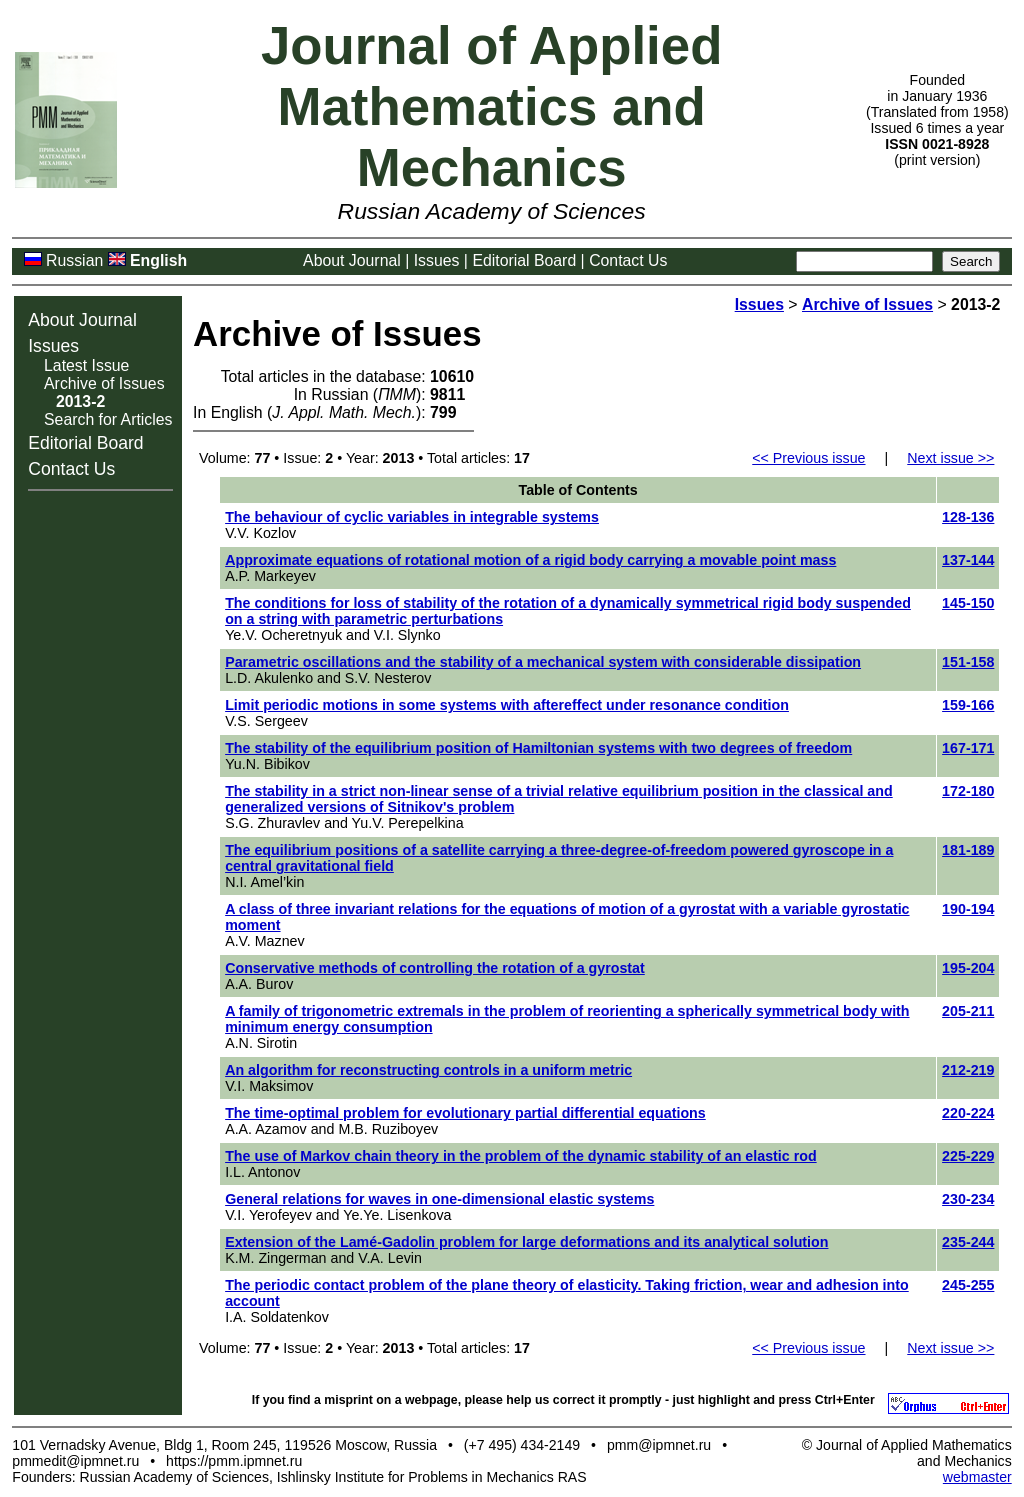  I want to click on Issues, so click(437, 260).